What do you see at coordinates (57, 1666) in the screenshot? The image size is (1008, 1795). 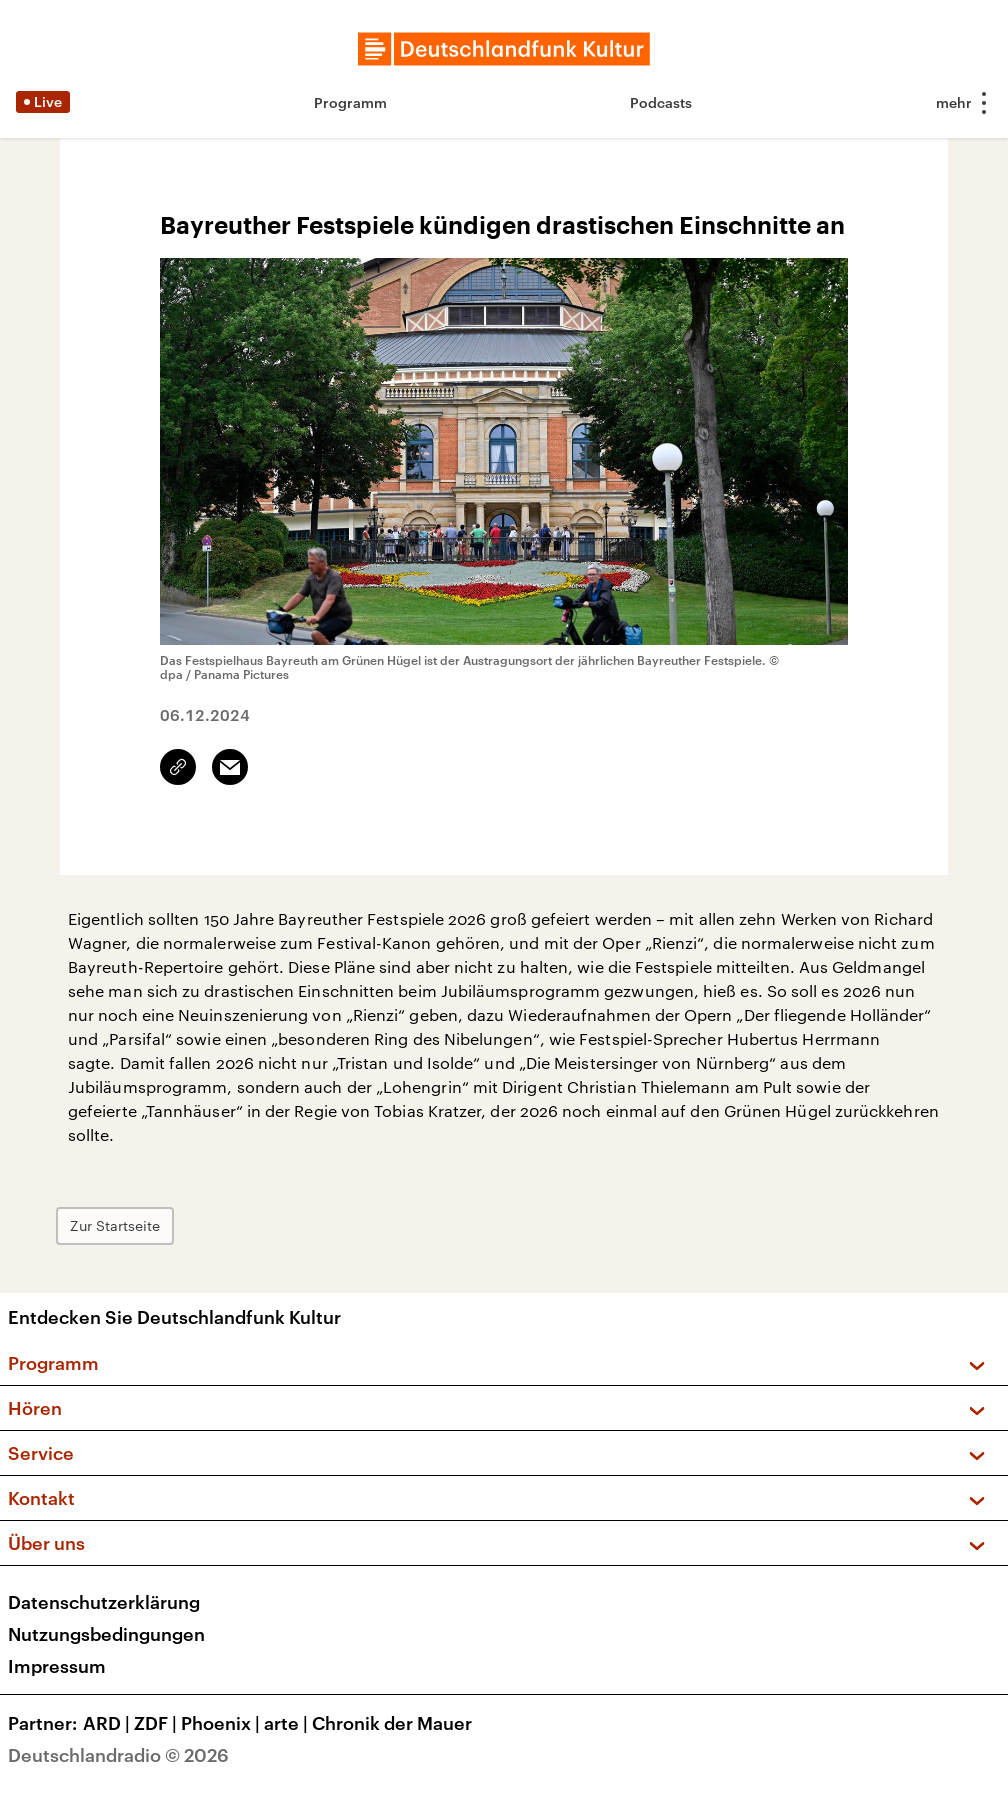 I see `Impressum` at bounding box center [57, 1666].